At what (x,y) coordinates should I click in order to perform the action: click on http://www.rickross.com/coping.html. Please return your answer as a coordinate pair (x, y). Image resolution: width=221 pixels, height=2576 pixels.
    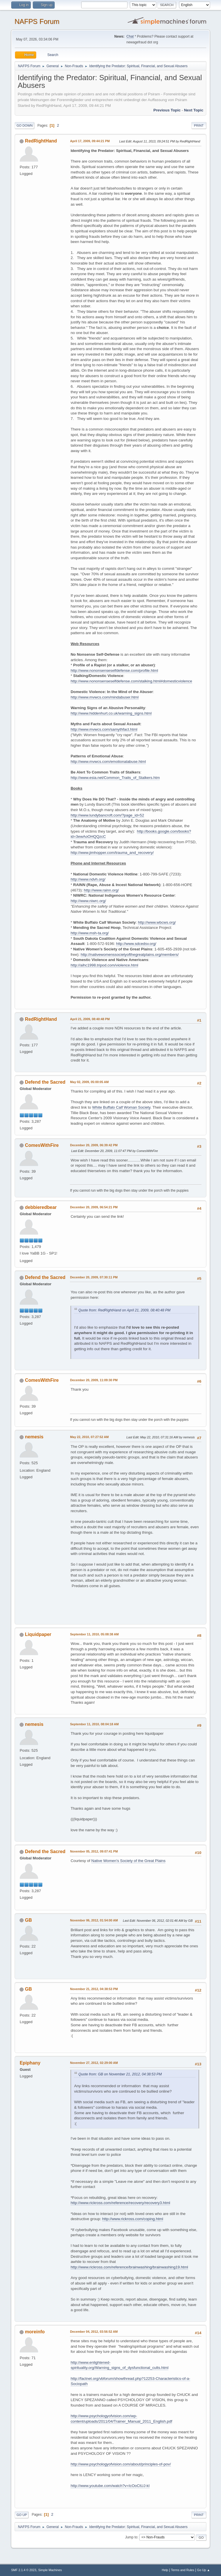
    Looking at the image, I should click on (132, 2219).